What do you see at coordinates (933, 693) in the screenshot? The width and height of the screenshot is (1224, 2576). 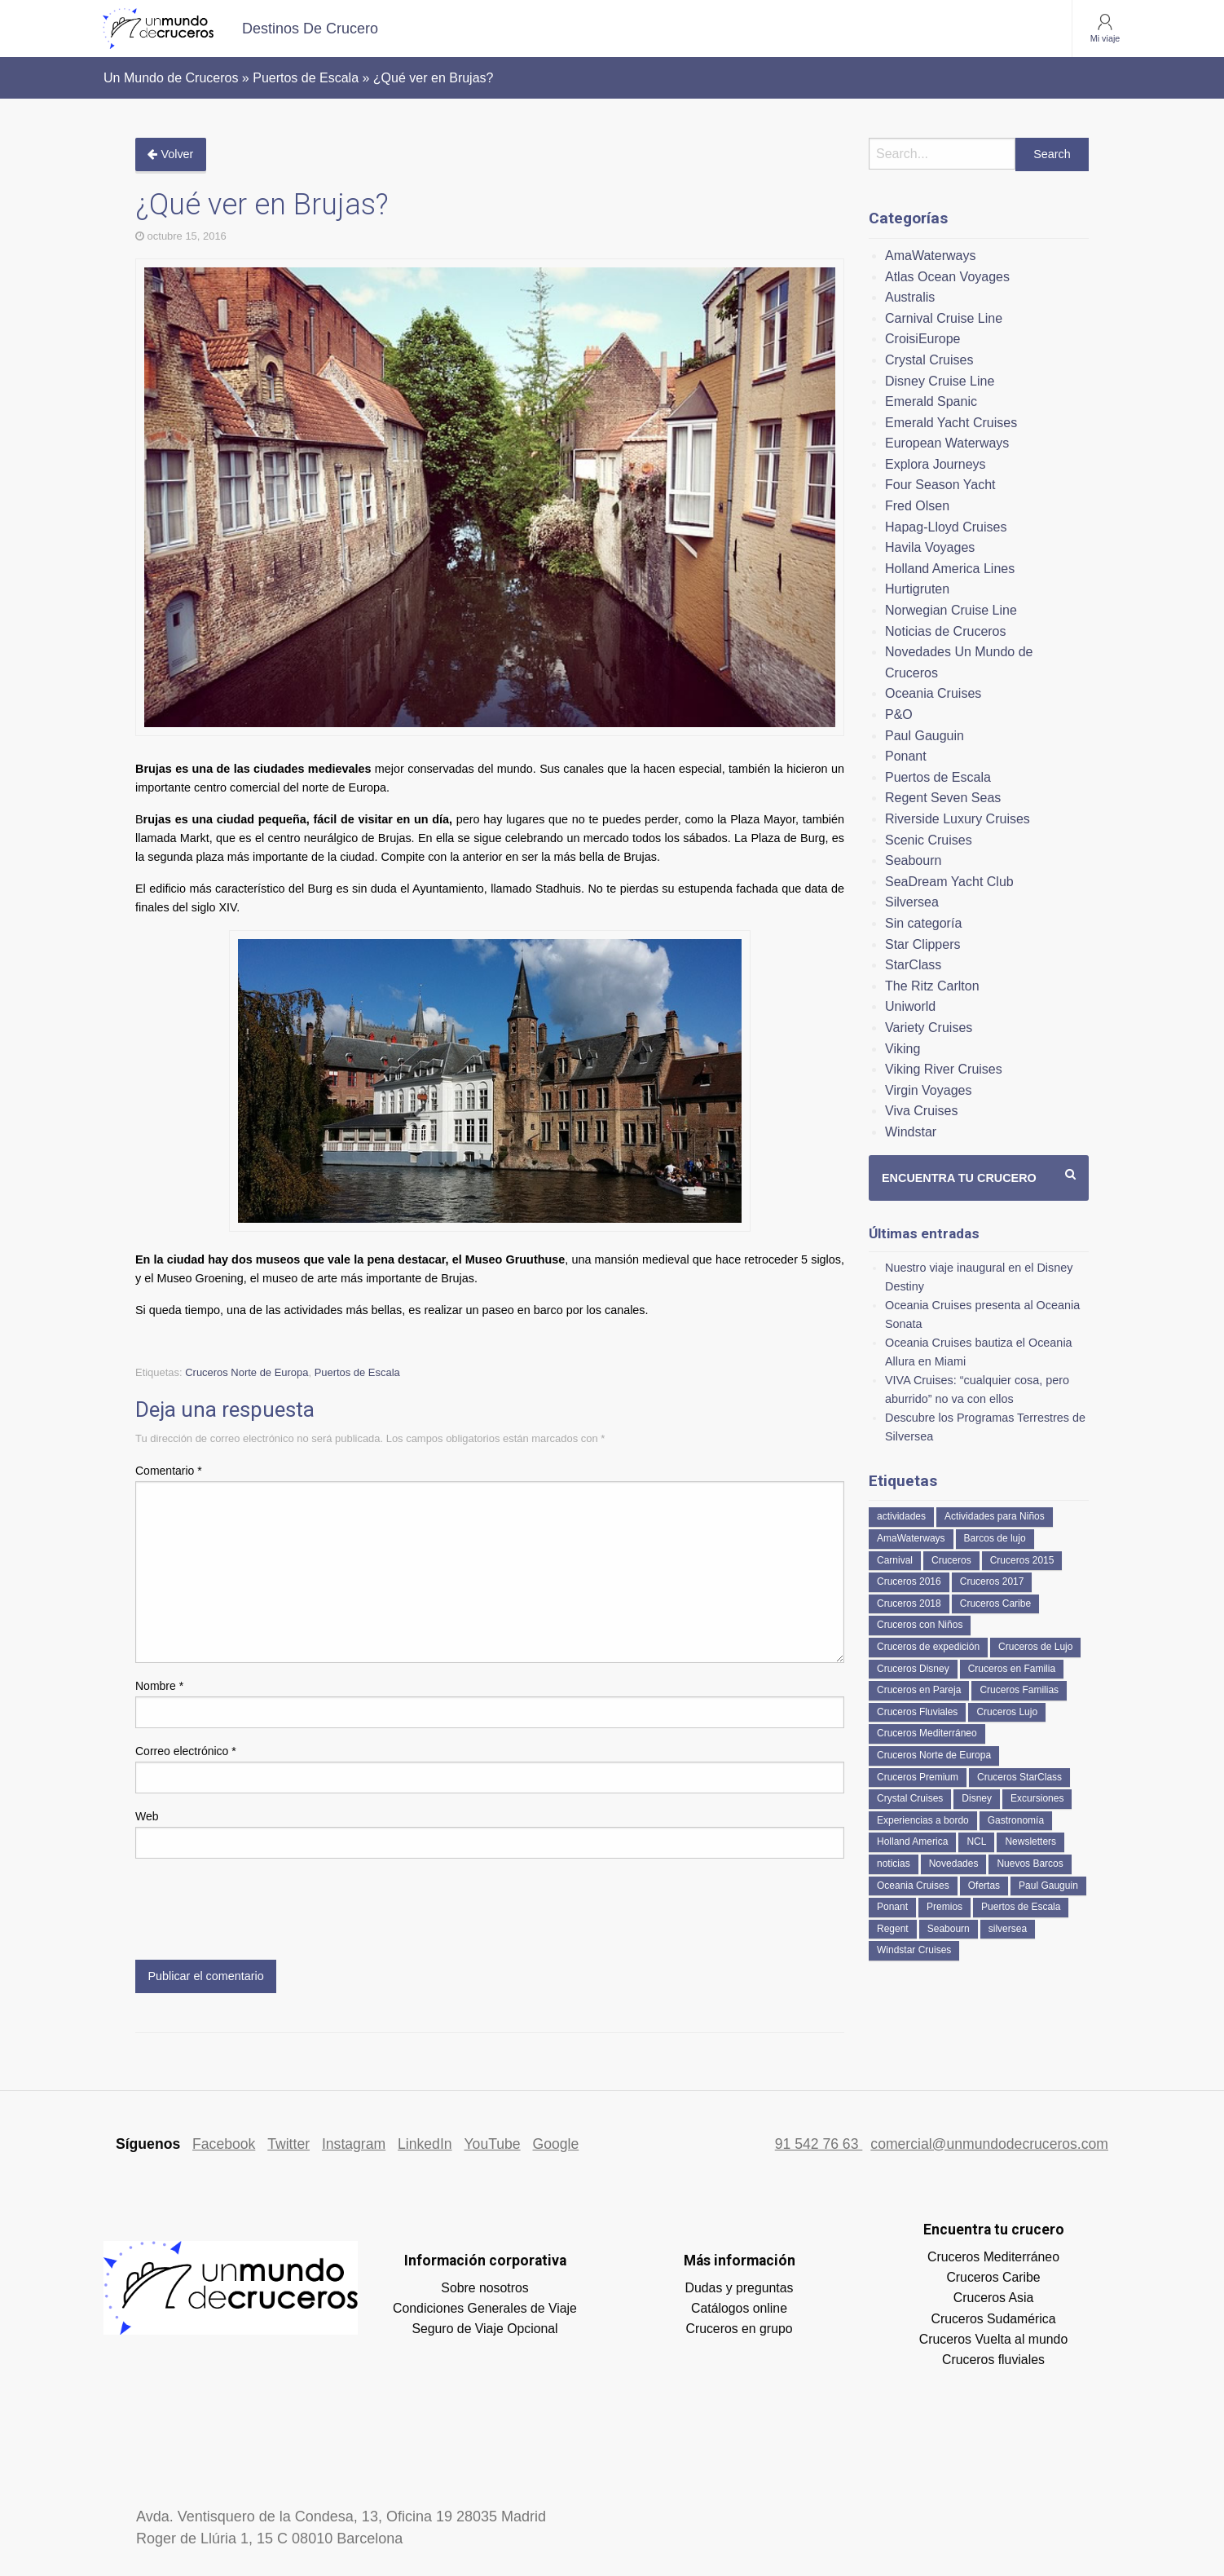 I see `Oceania Cruises` at bounding box center [933, 693].